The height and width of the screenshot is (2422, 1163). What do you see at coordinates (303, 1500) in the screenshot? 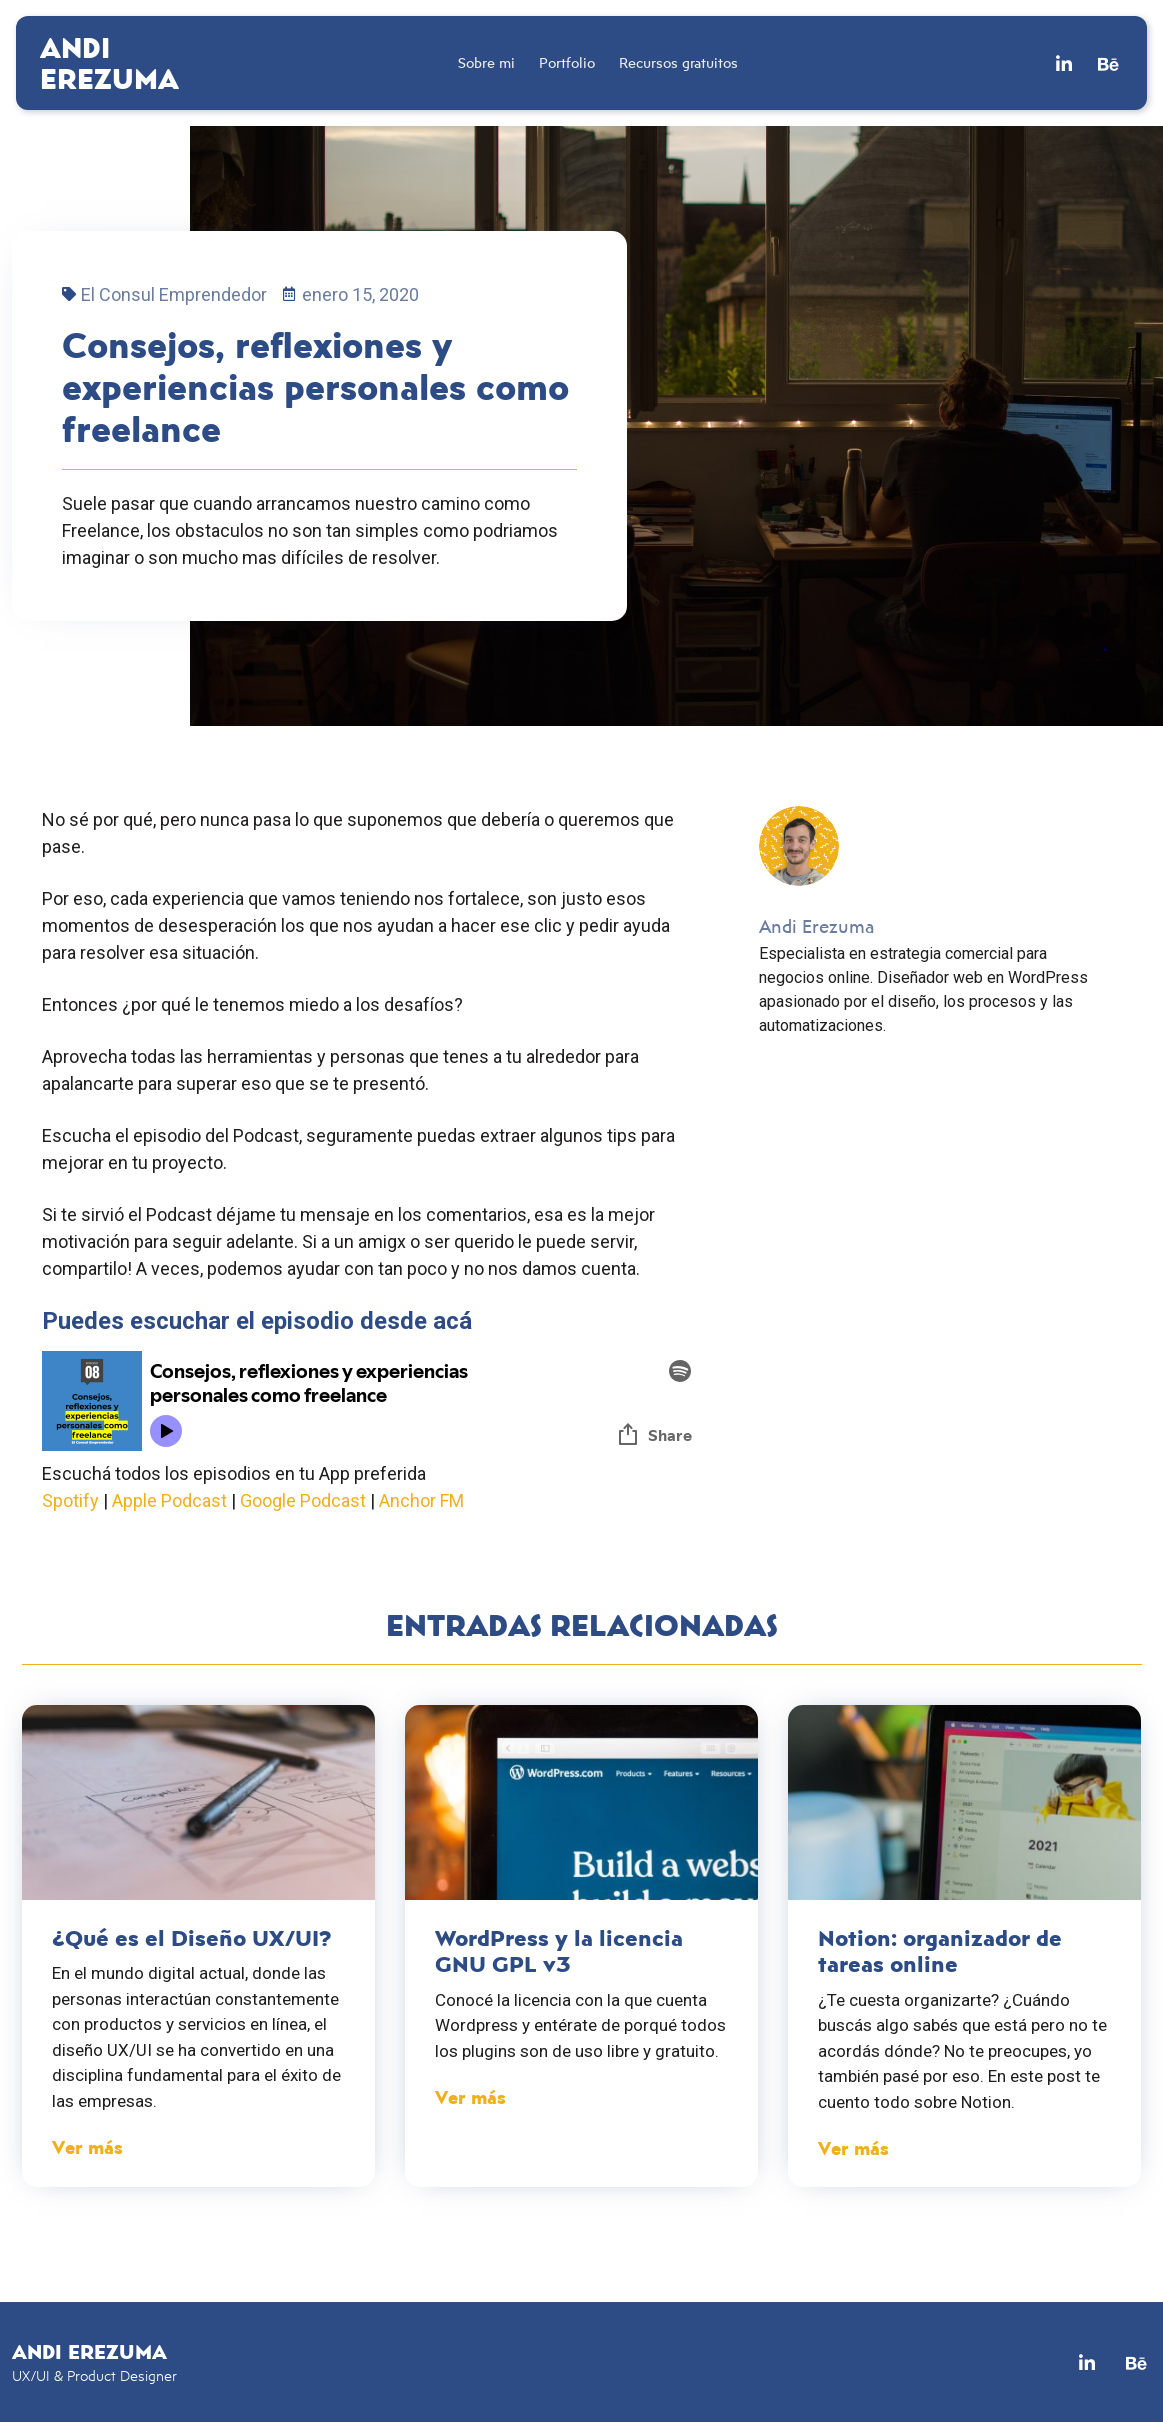
I see `Google Podcast` at bounding box center [303, 1500].